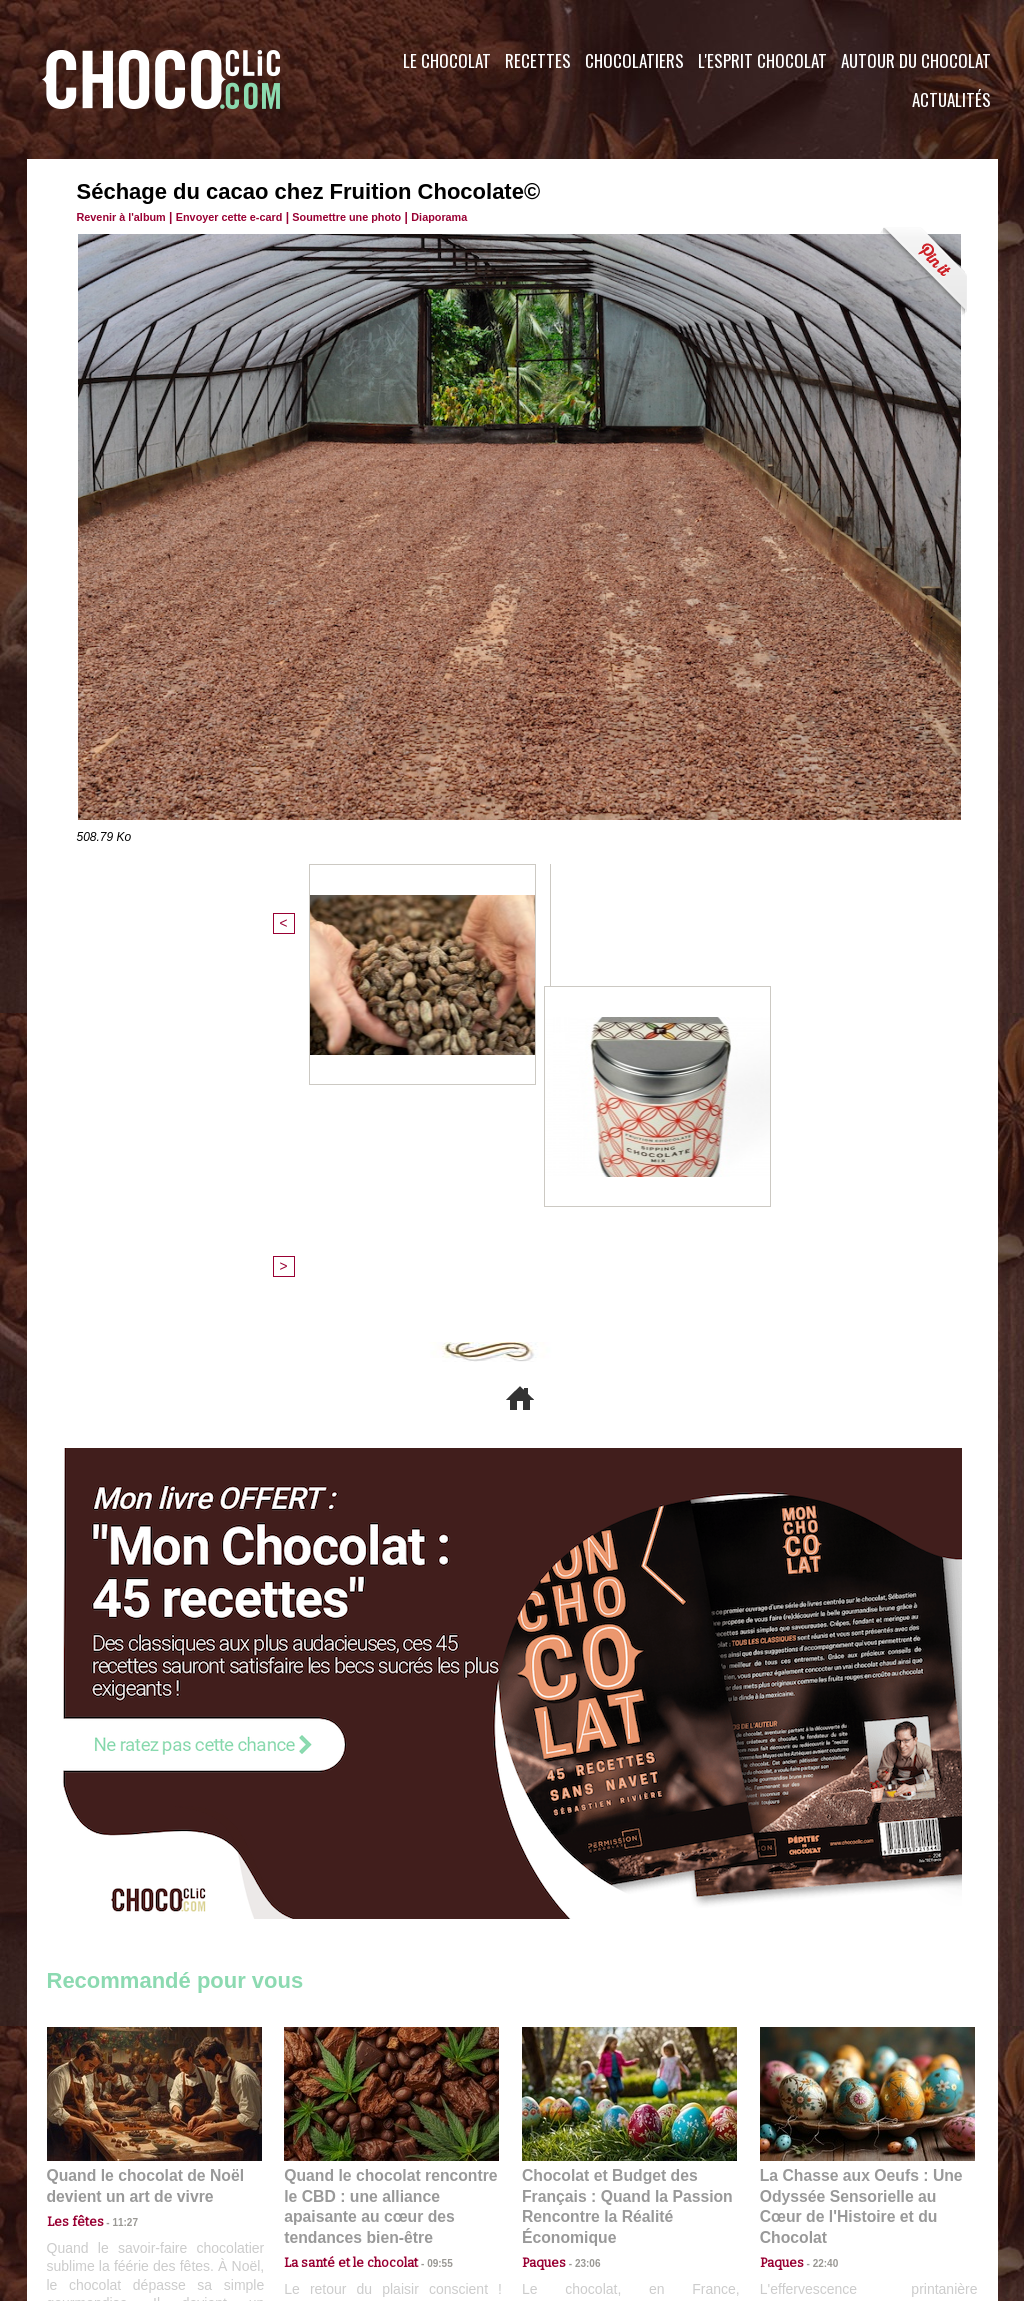 The width and height of the screenshot is (1024, 2301). Describe the element at coordinates (818, 1898) in the screenshot. I see `22:40` at that location.